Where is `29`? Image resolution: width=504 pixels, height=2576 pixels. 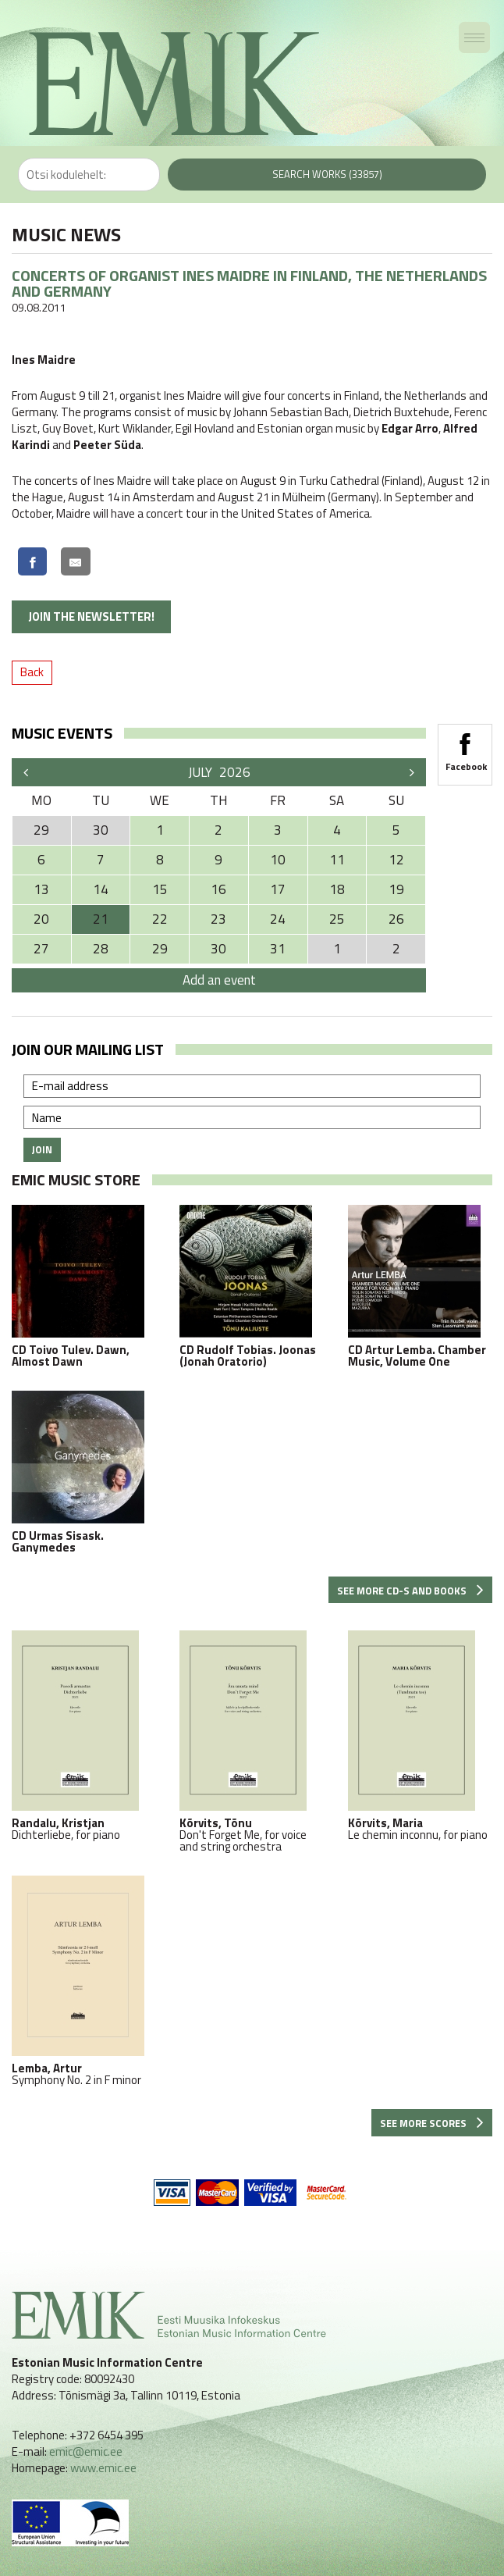 29 is located at coordinates (160, 948).